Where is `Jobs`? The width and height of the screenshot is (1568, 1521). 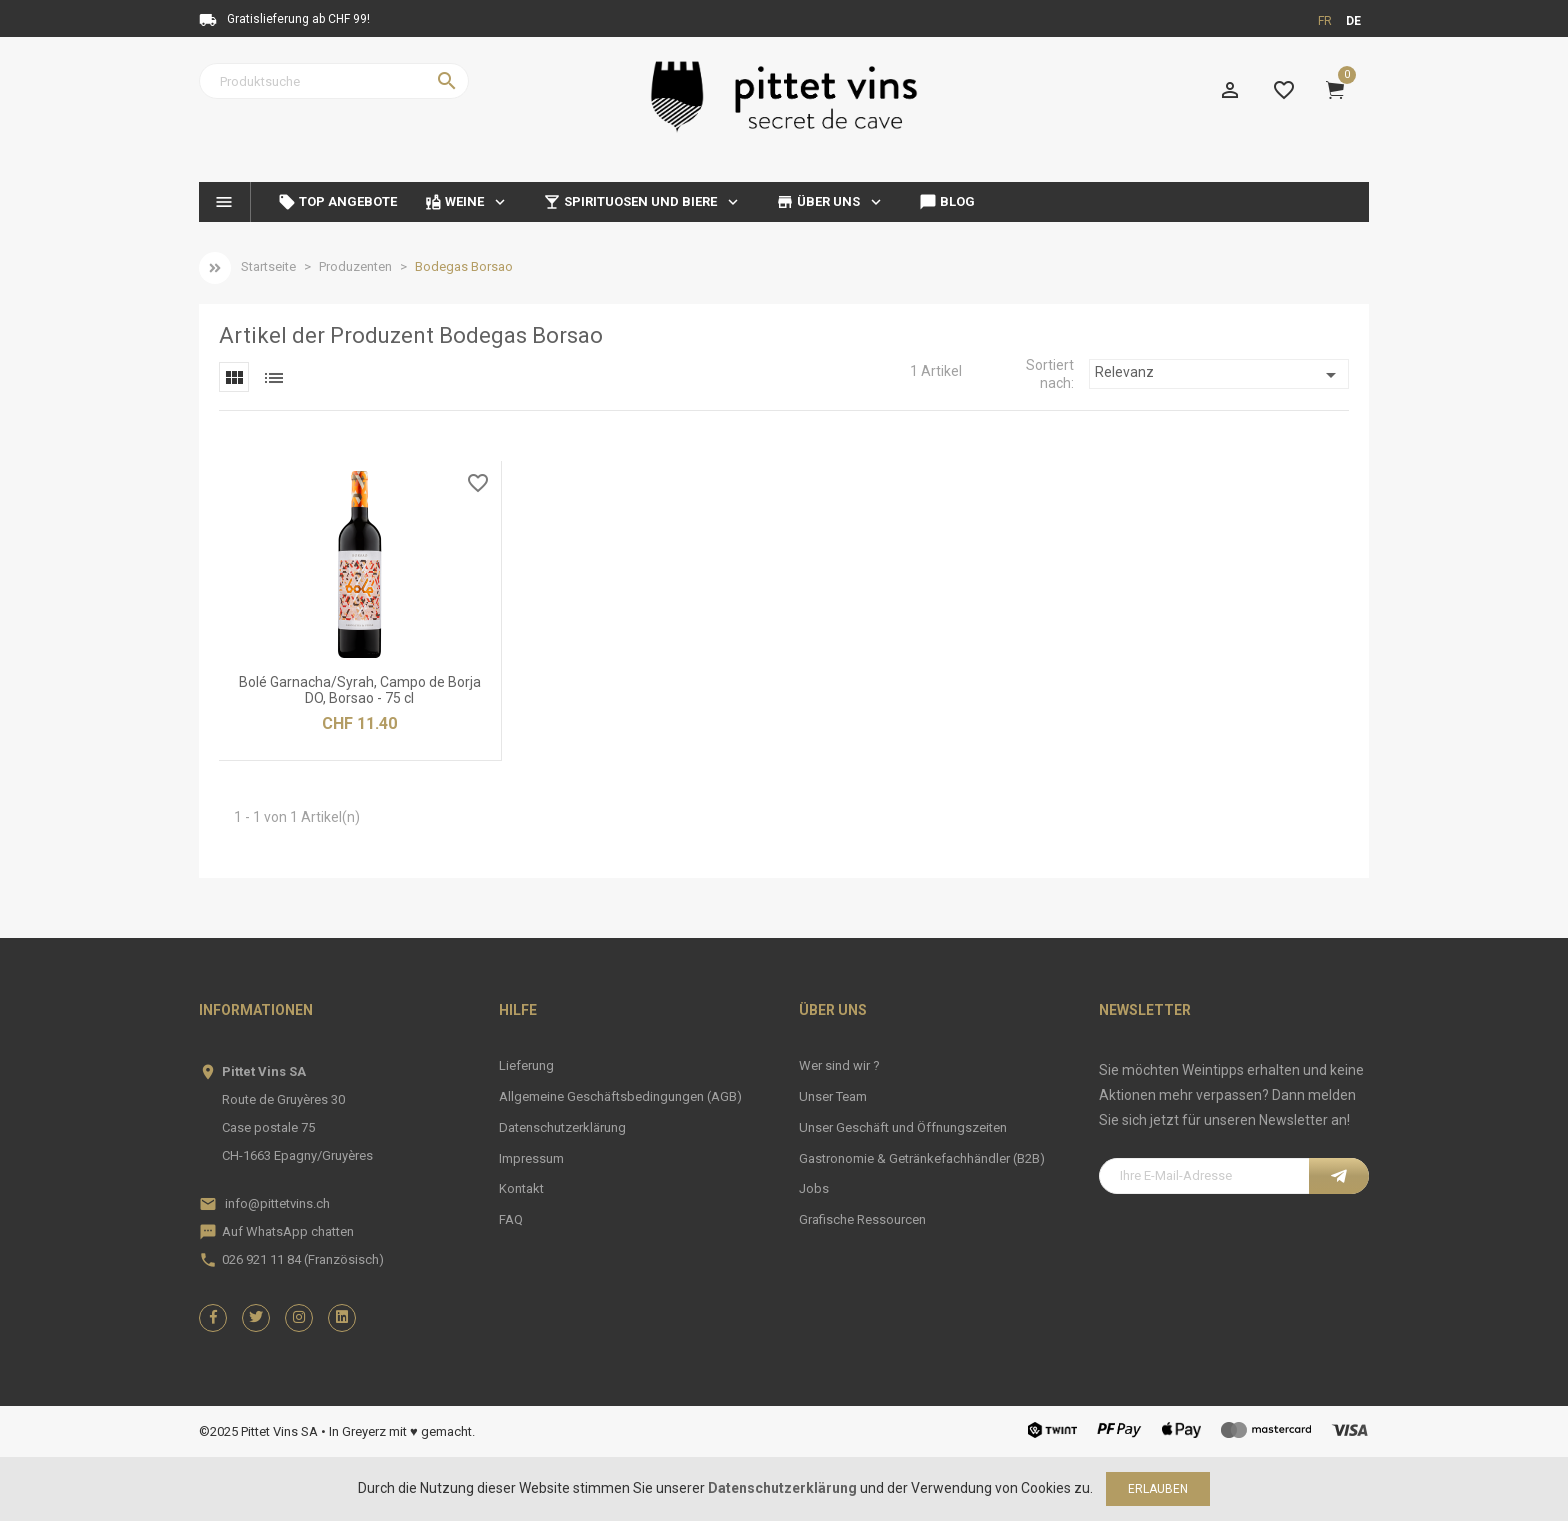
Jobs is located at coordinates (814, 1188).